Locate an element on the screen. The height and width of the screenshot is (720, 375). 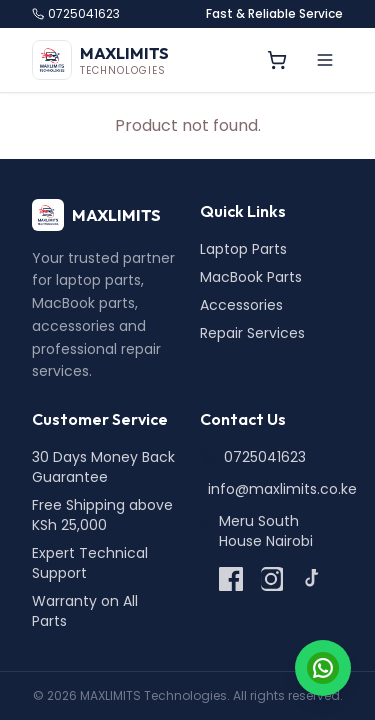
MacBook Parts is located at coordinates (251, 277).